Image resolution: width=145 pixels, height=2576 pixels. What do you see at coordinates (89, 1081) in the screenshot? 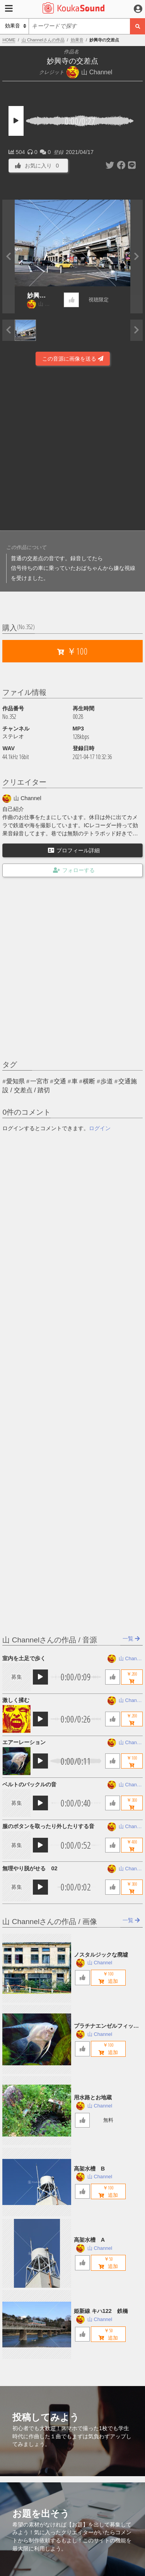
I see `横断` at bounding box center [89, 1081].